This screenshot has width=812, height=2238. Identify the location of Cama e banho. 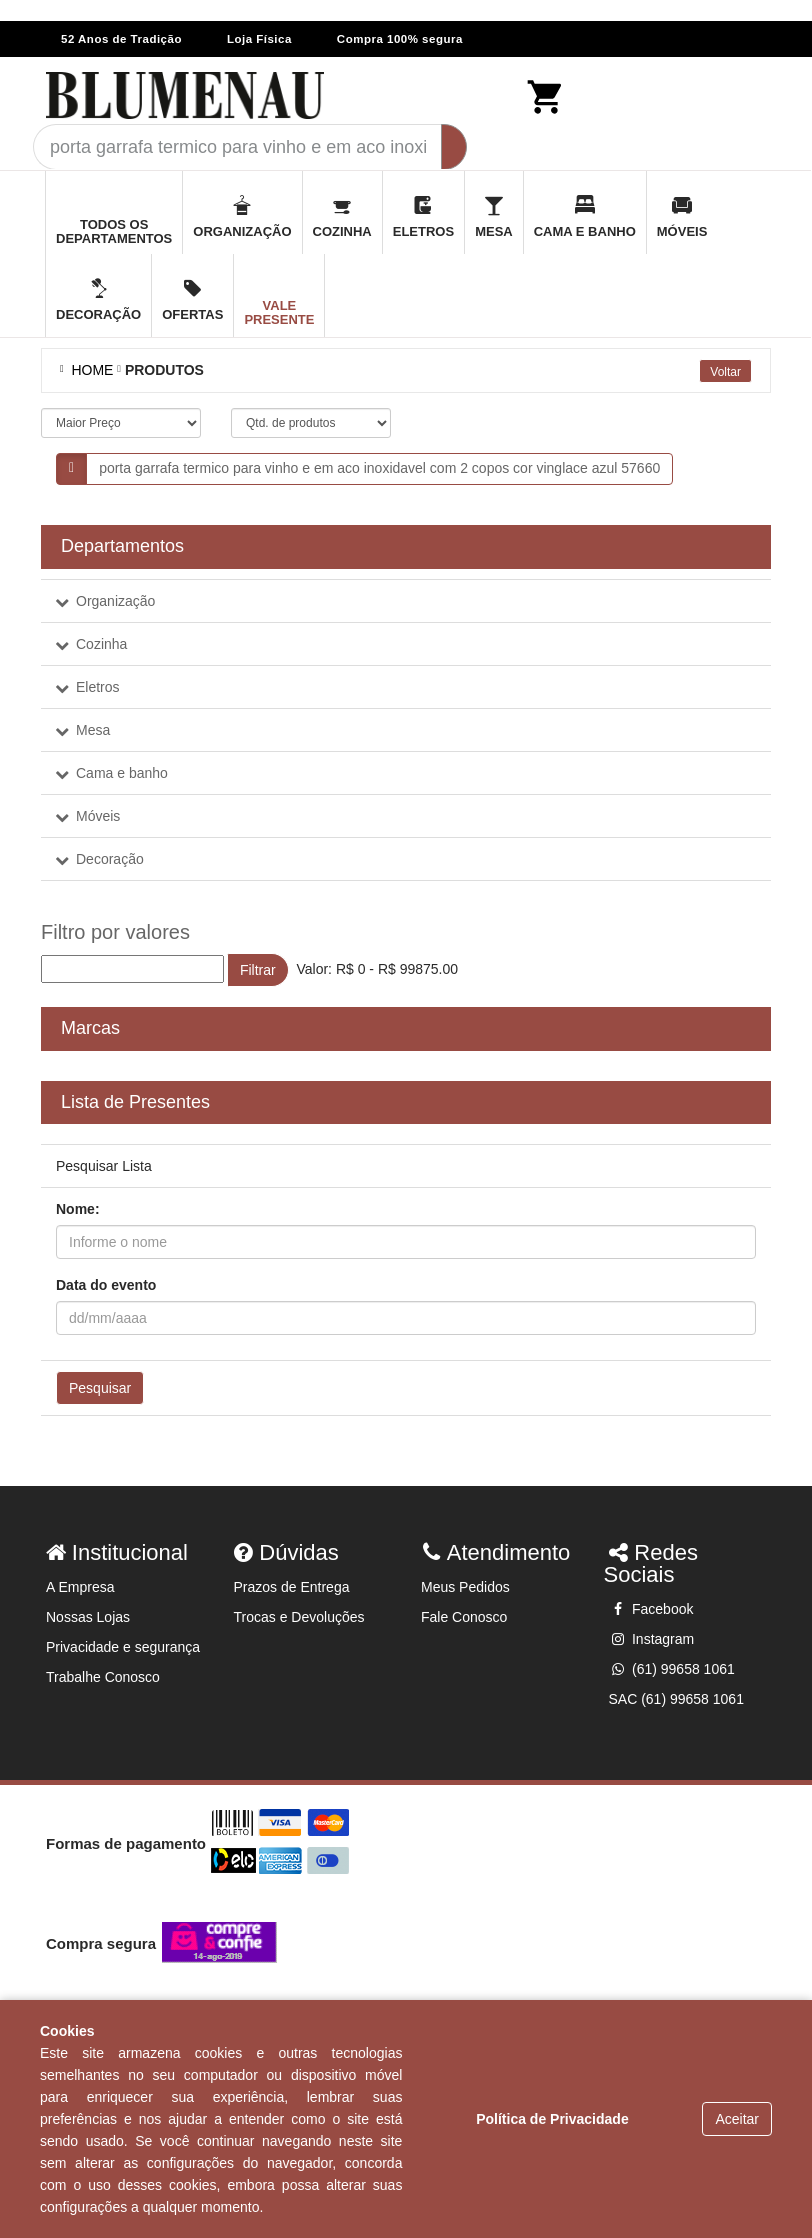
(122, 773).